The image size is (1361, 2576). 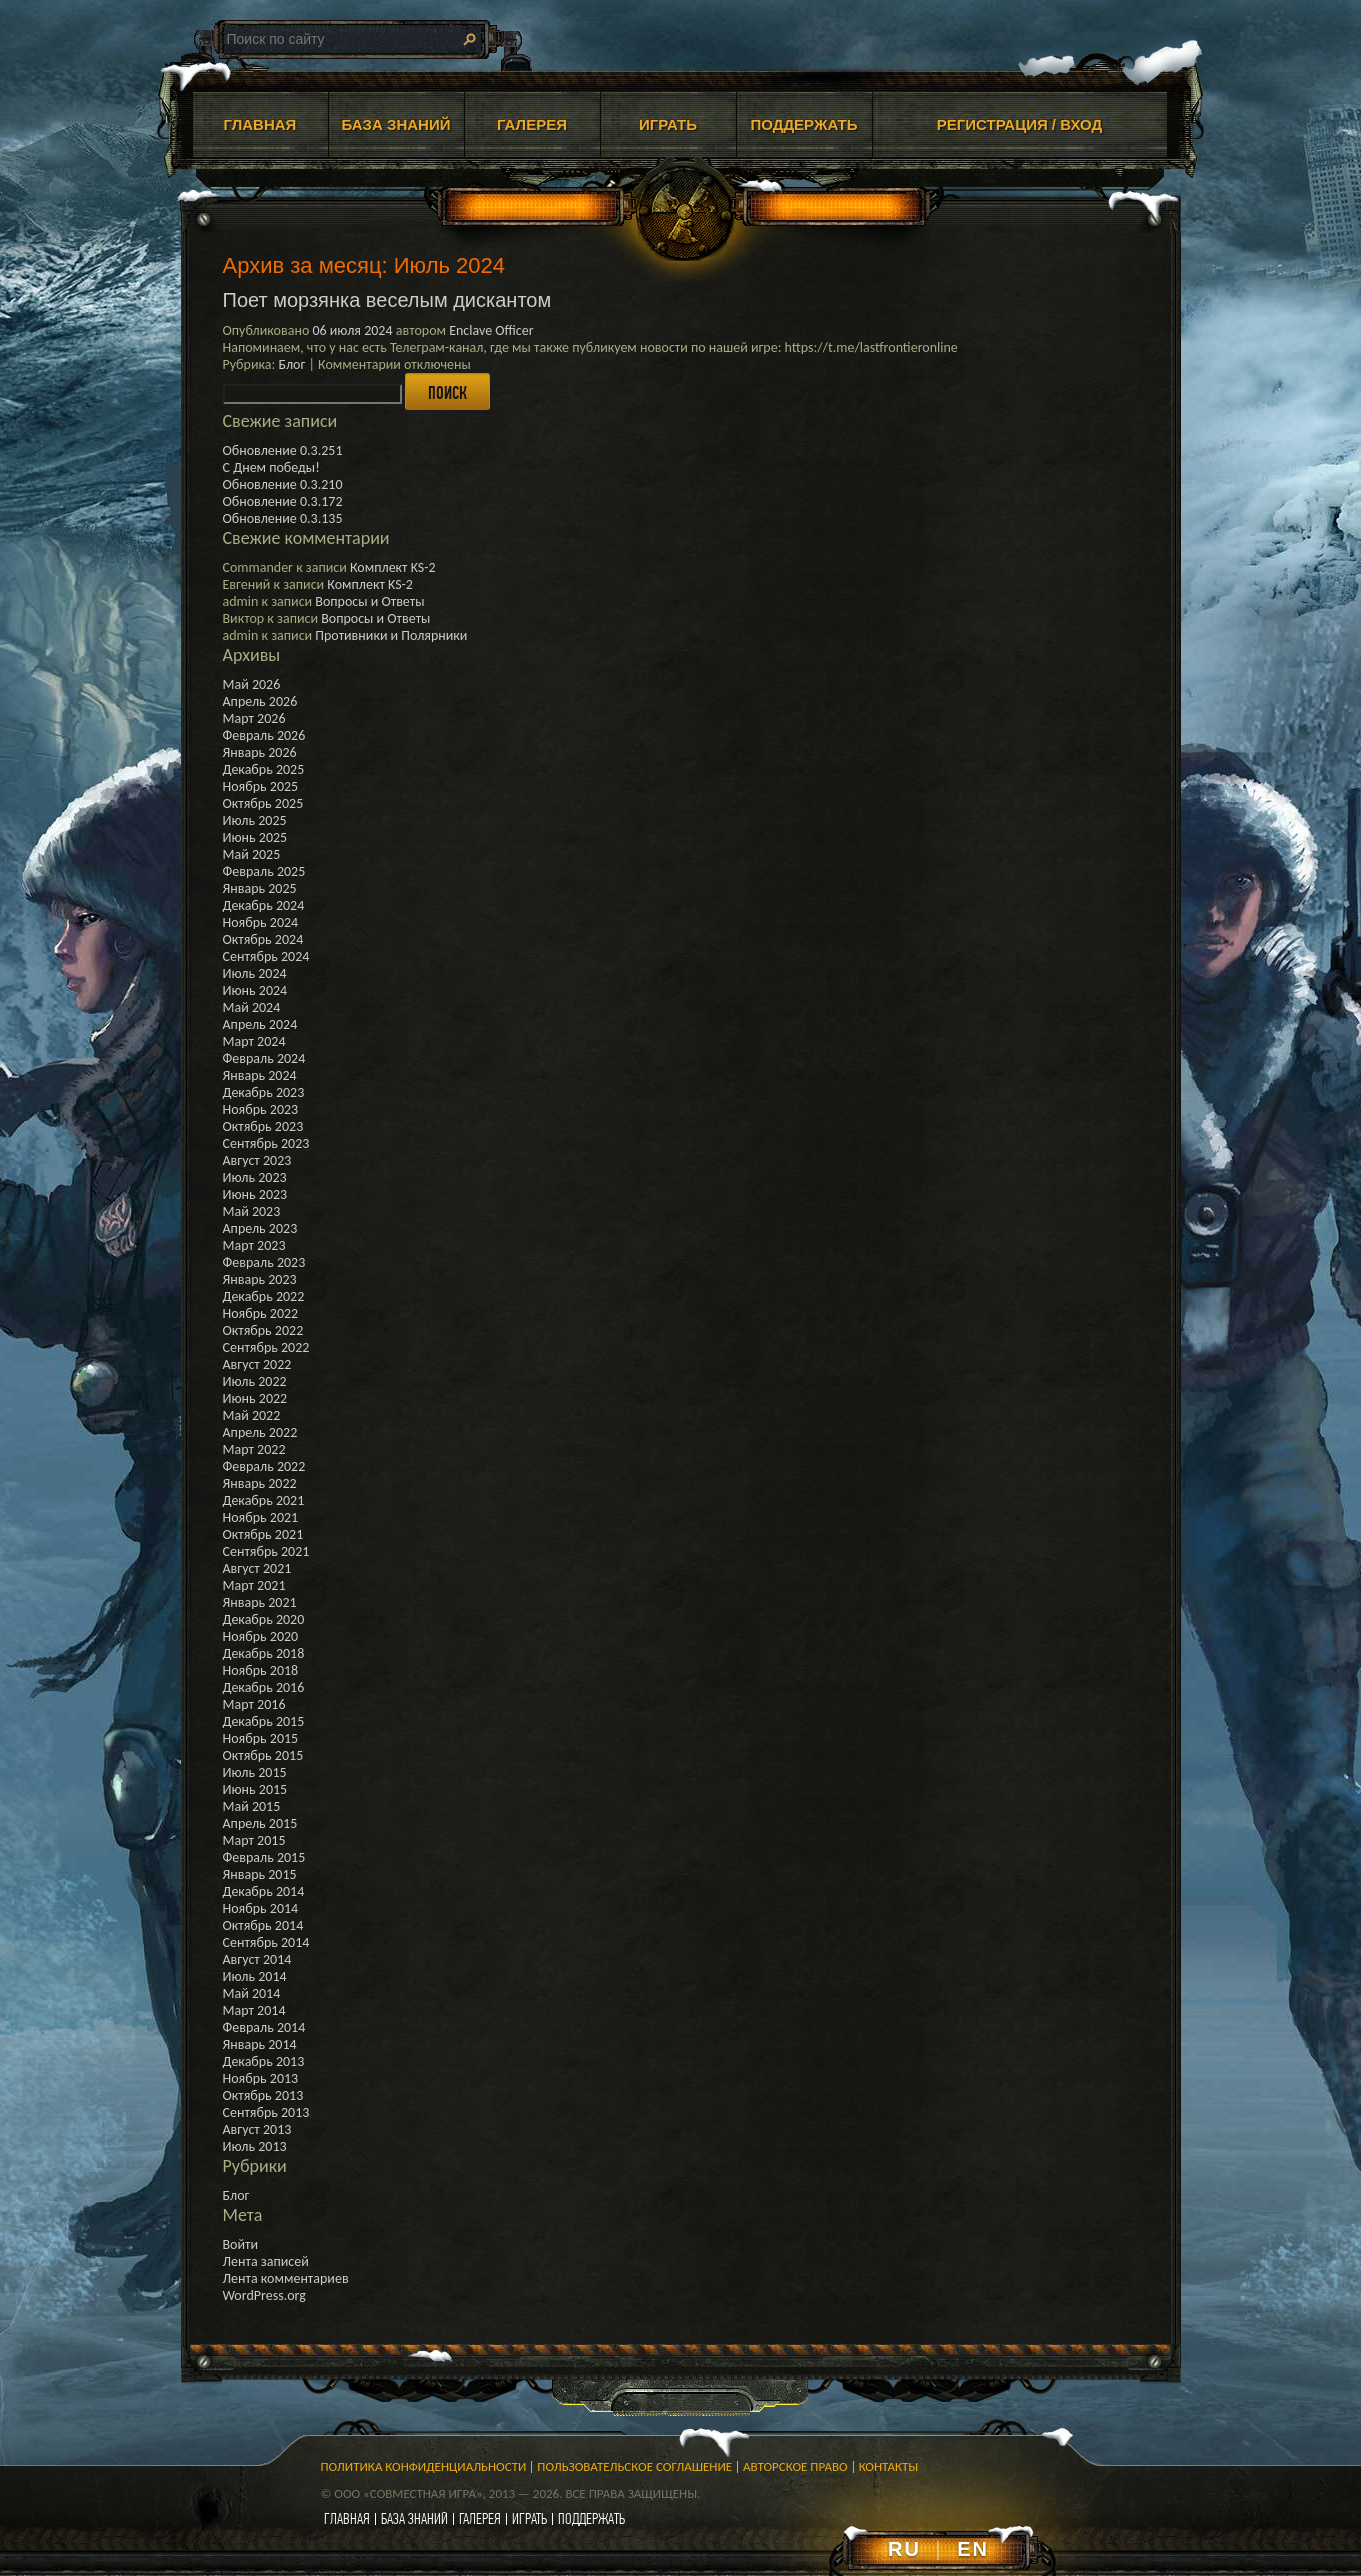 I want to click on Ноябрь 2020, so click(x=261, y=1636).